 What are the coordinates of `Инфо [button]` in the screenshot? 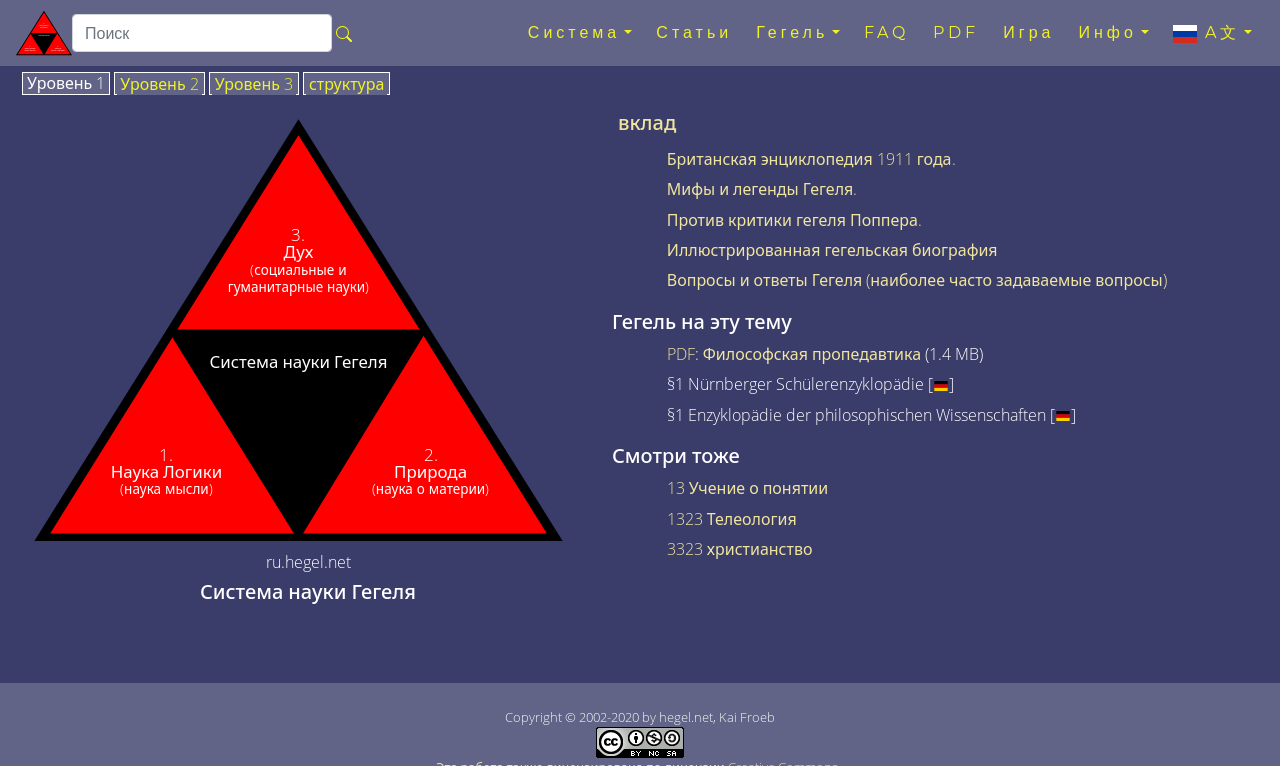 It's located at (1107, 32).